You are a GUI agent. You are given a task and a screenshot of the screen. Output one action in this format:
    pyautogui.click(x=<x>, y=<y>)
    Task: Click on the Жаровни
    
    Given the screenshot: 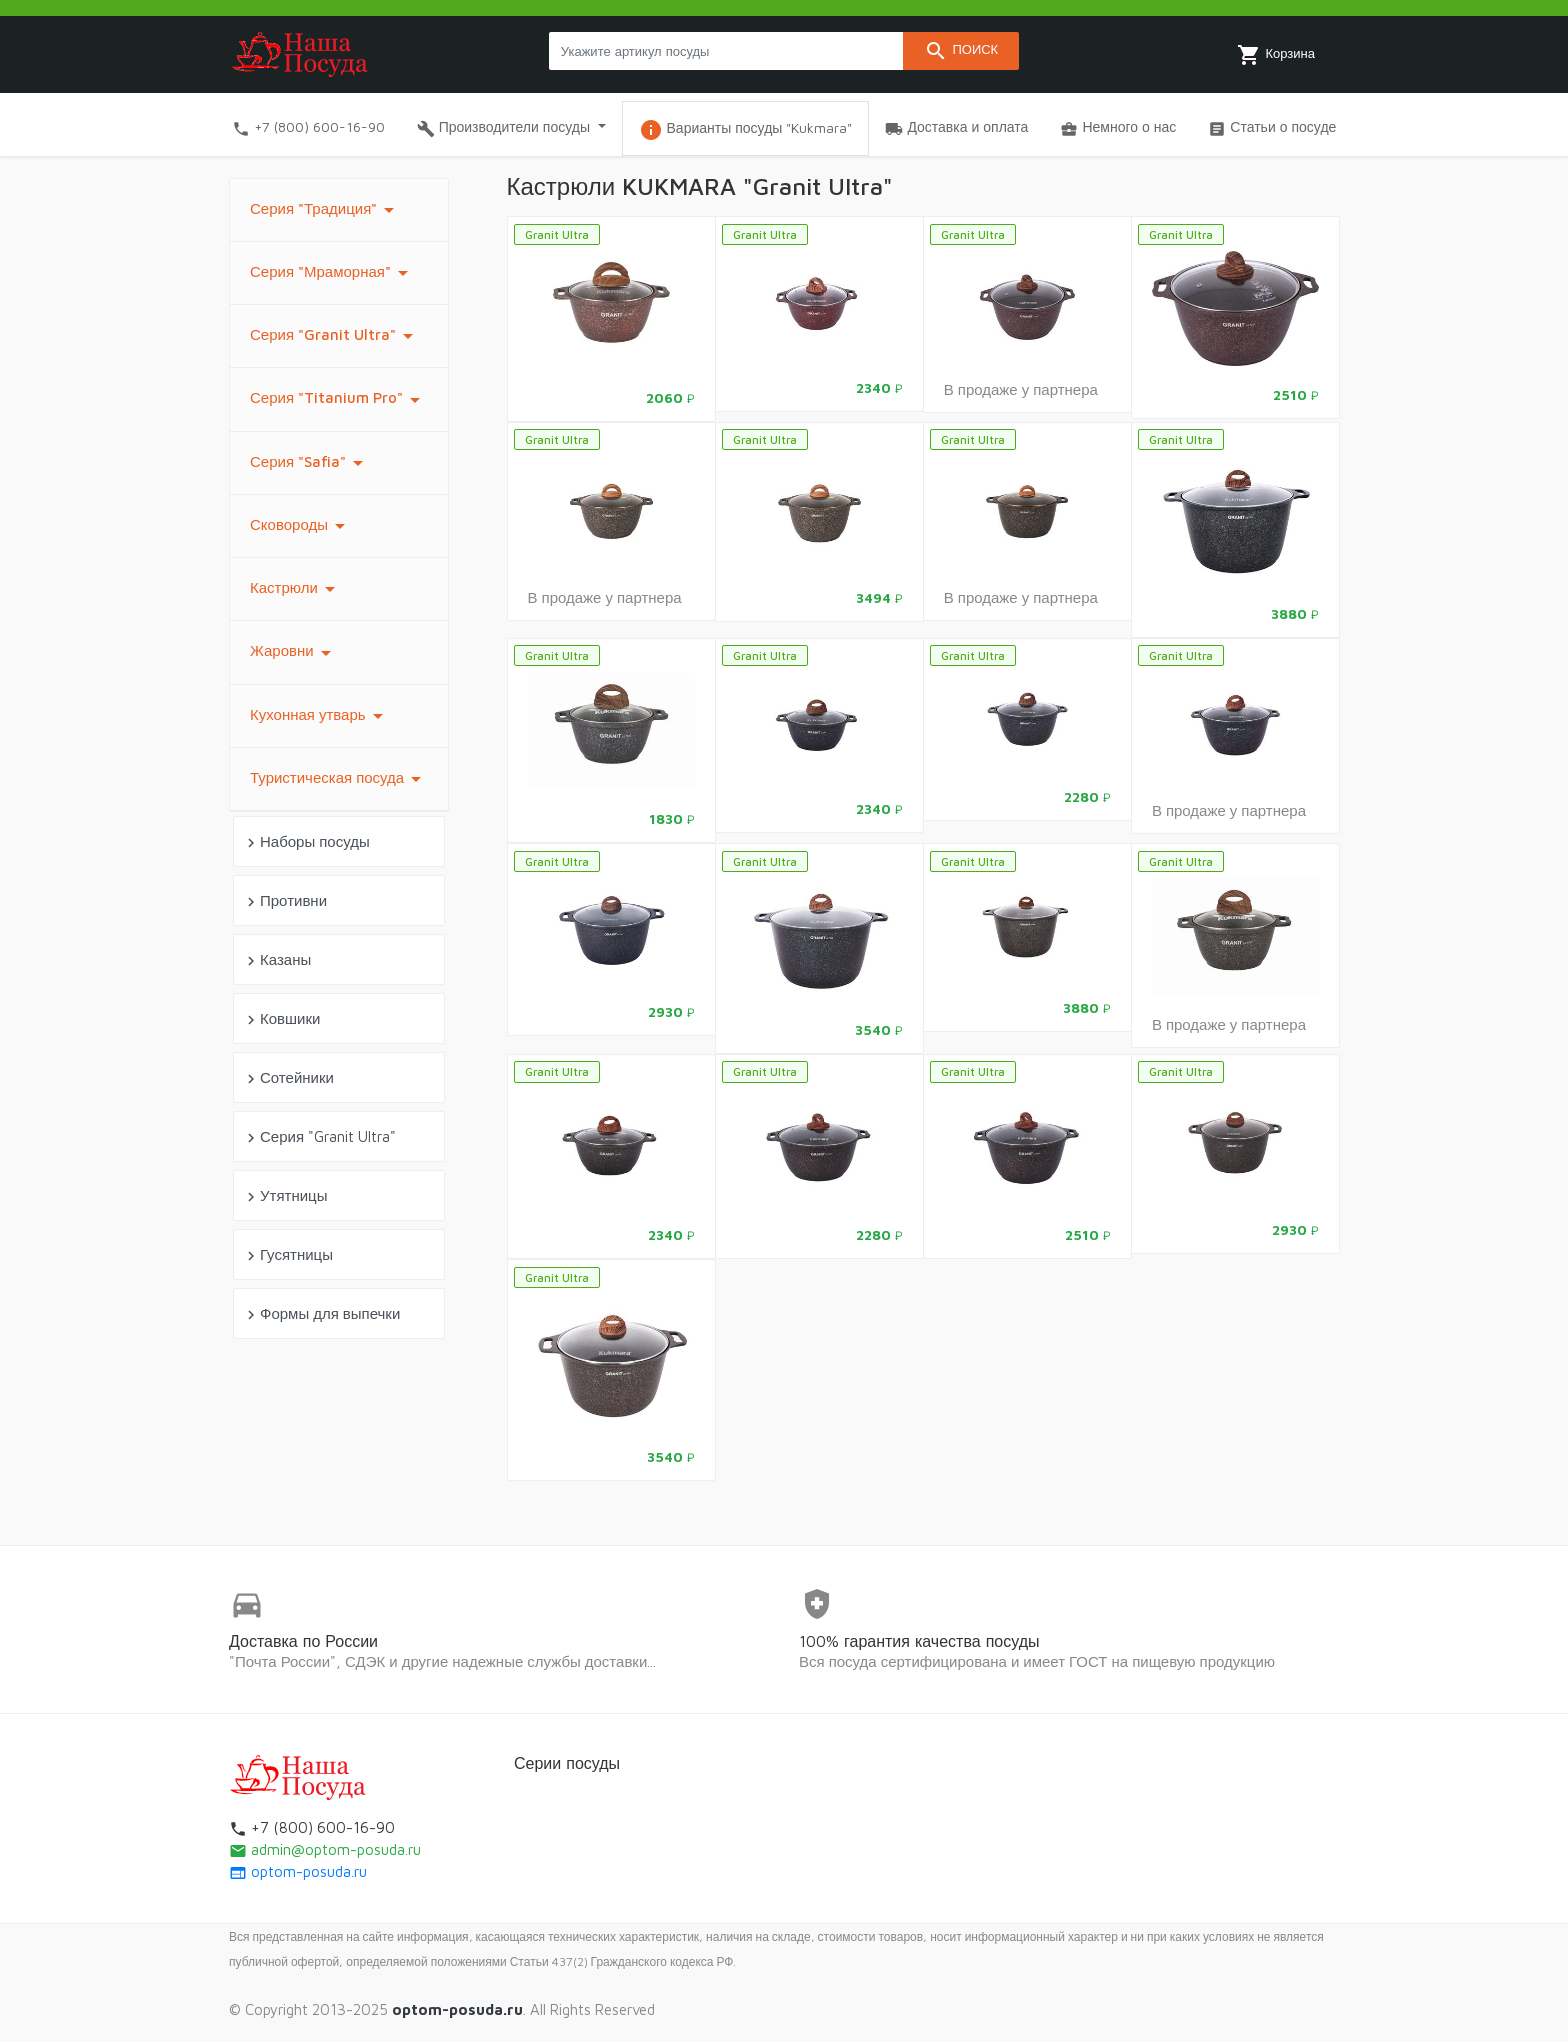 What is the action you would take?
    pyautogui.click(x=294, y=653)
    